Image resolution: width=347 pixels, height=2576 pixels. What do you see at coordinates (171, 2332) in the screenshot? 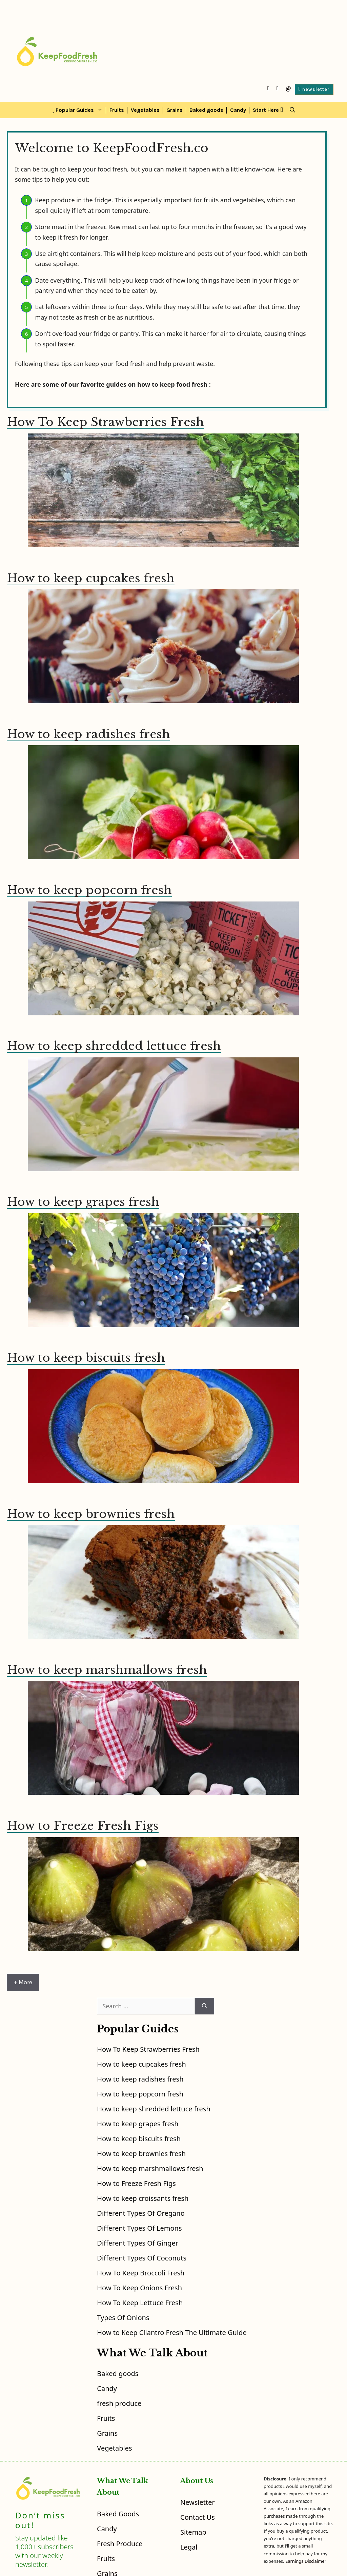
I see `How to Keep Cilantro Fresh The Ultimate Guide` at bounding box center [171, 2332].